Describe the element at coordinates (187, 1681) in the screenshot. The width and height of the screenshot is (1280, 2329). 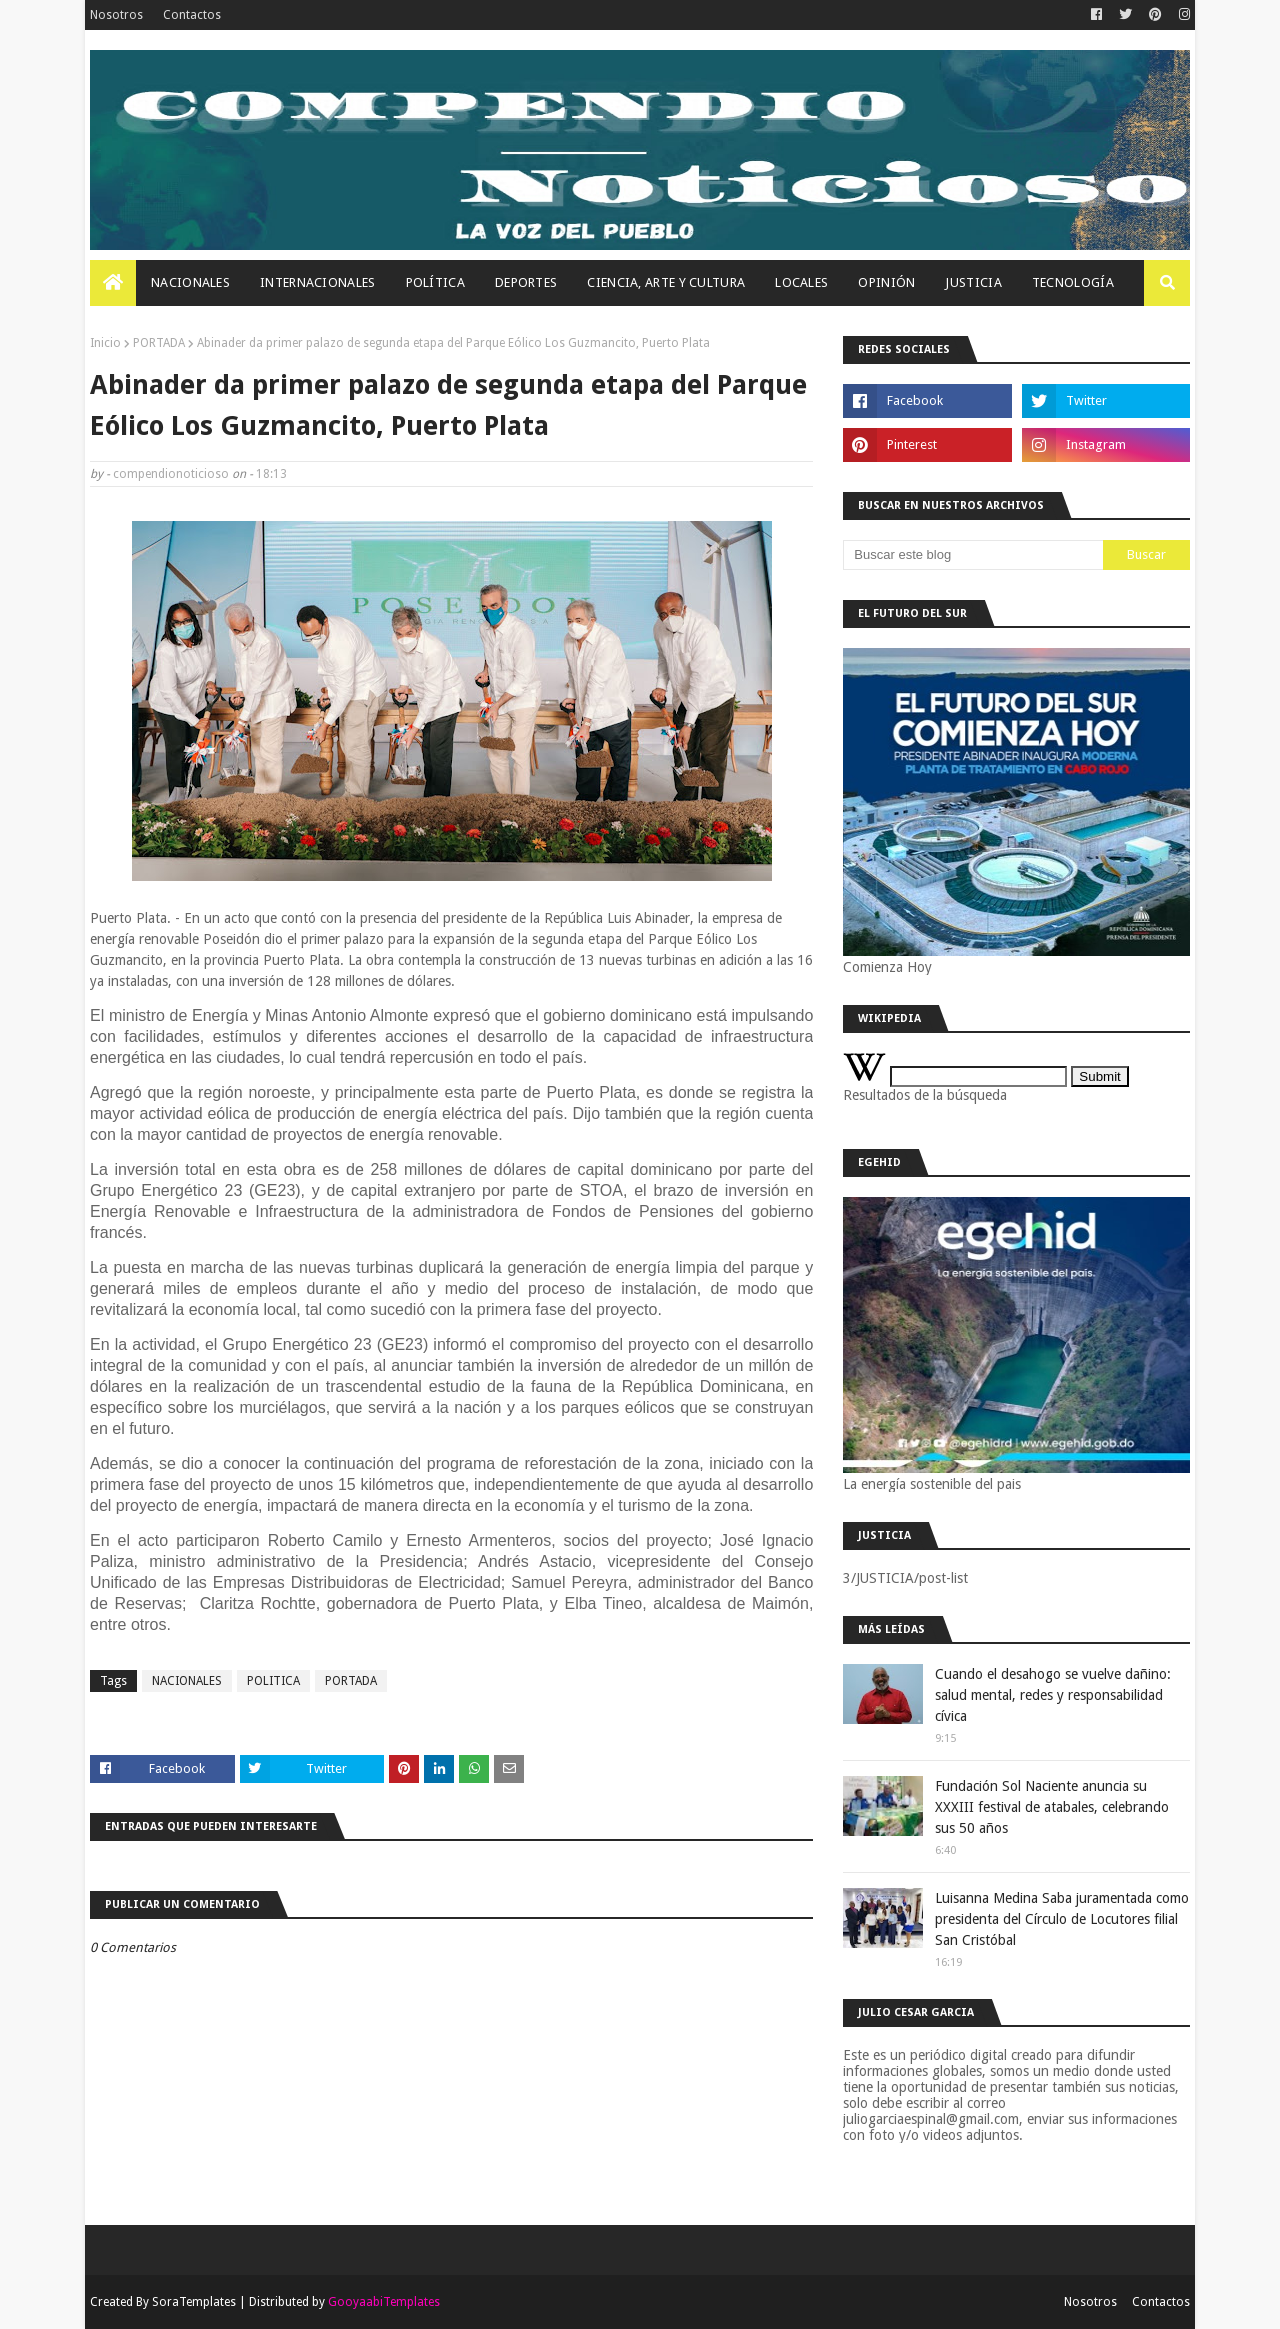
I see `NACIONALES` at that location.